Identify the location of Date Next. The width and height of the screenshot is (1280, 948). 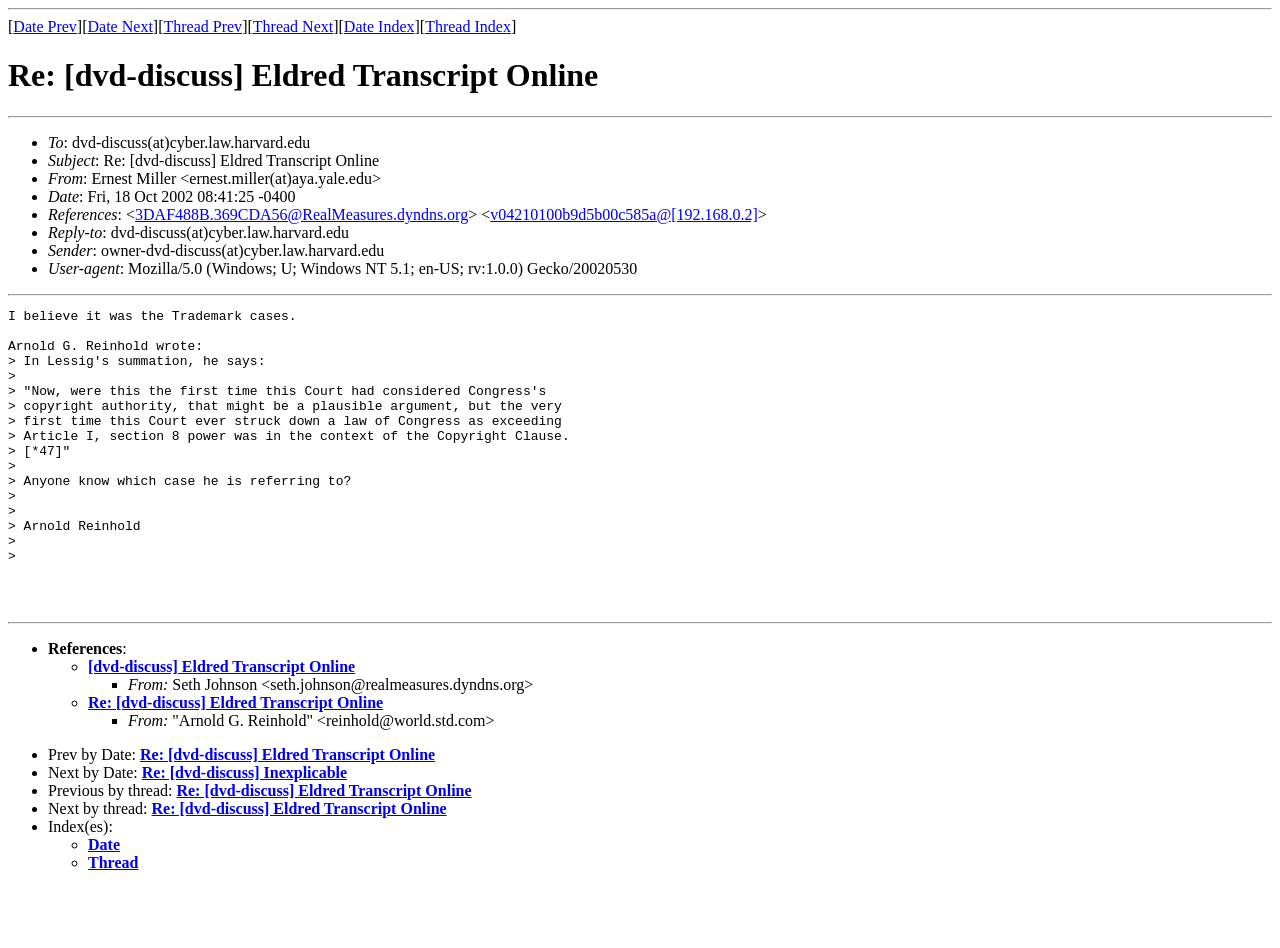
(120, 26).